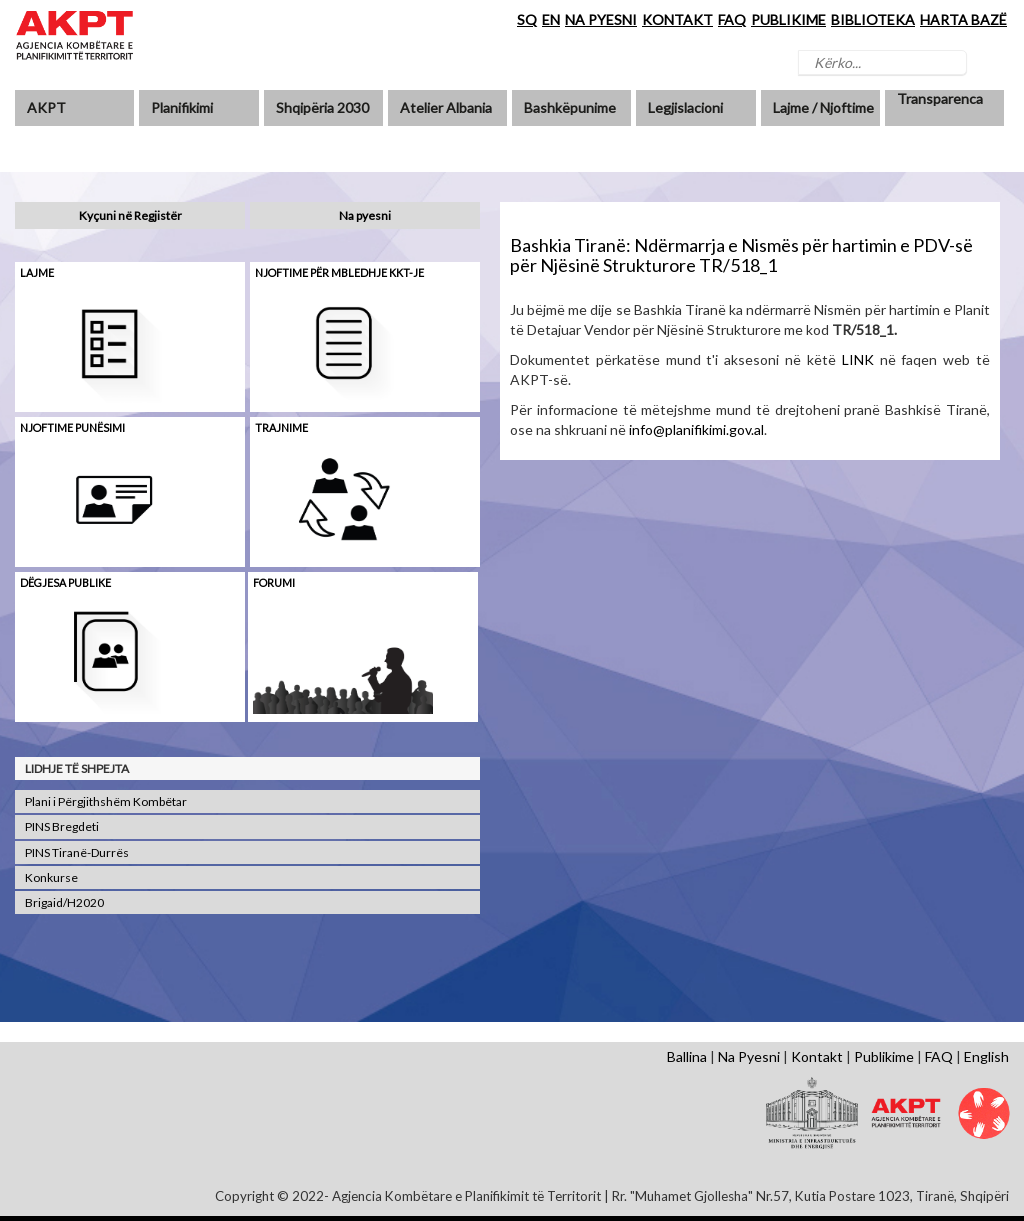 The width and height of the screenshot is (1024, 1221). Describe the element at coordinates (527, 19) in the screenshot. I see `SQ` at that location.